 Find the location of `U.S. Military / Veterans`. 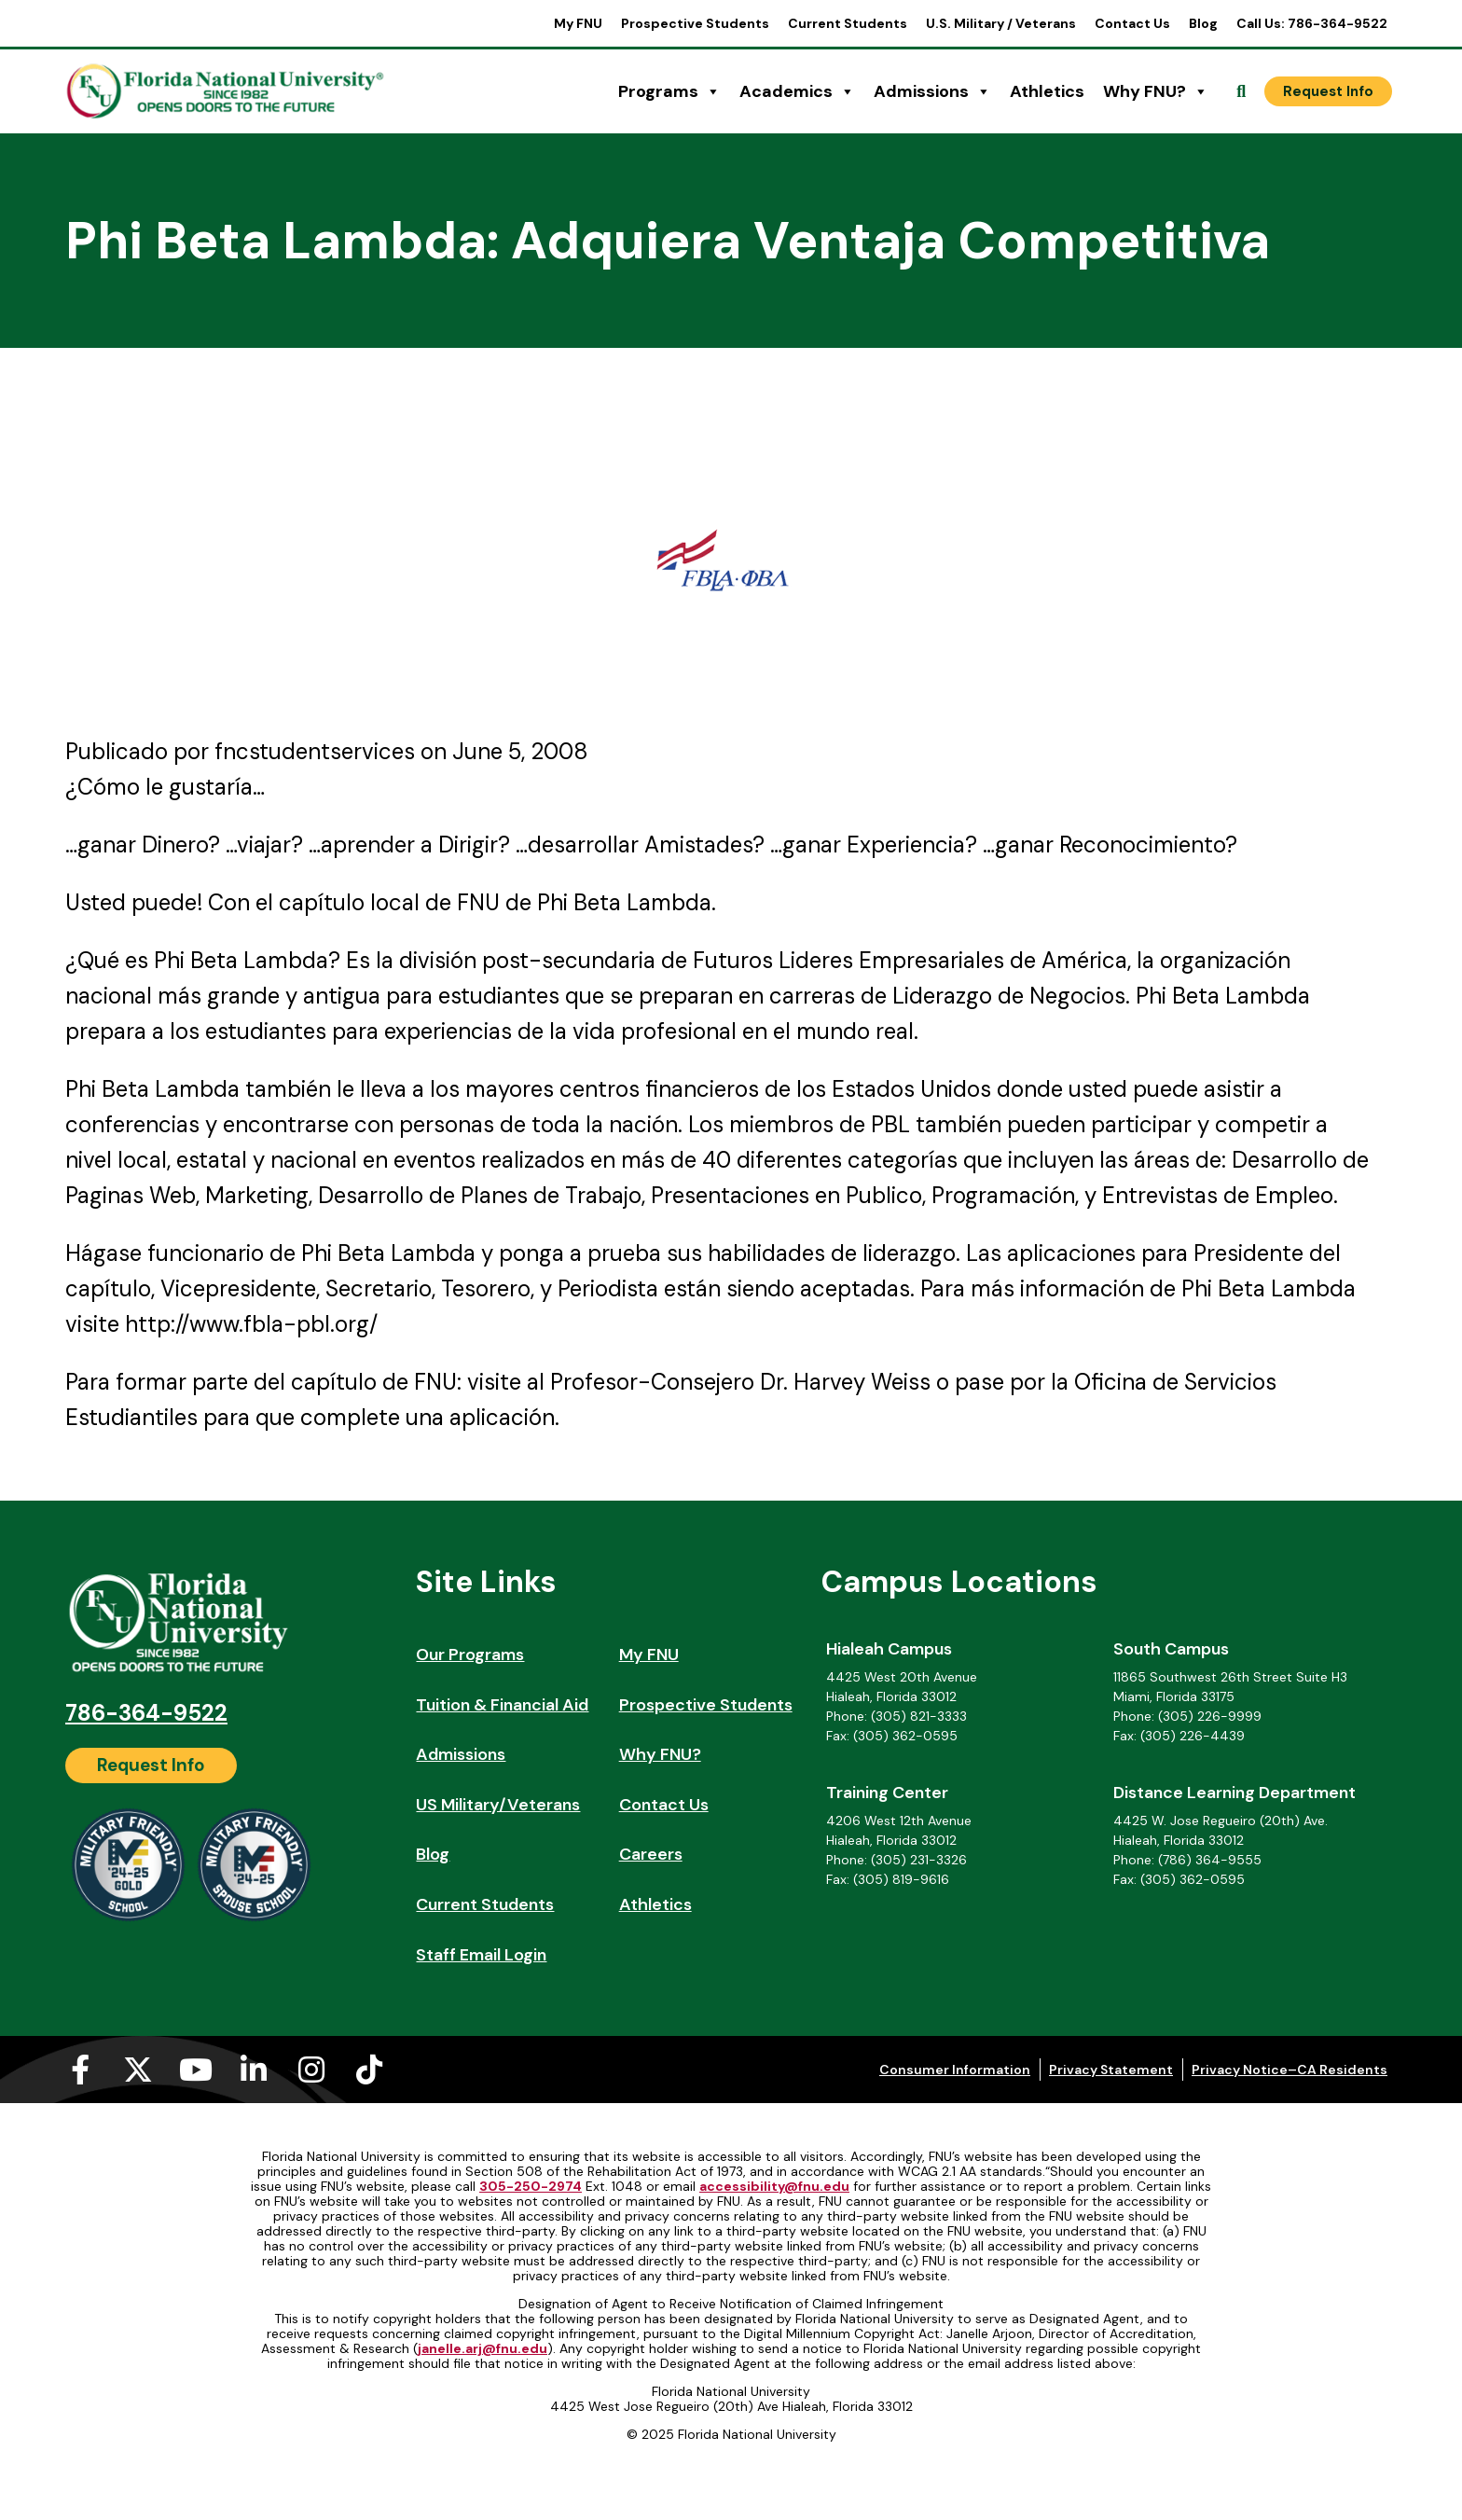

U.S. Military / Veterans is located at coordinates (1001, 23).